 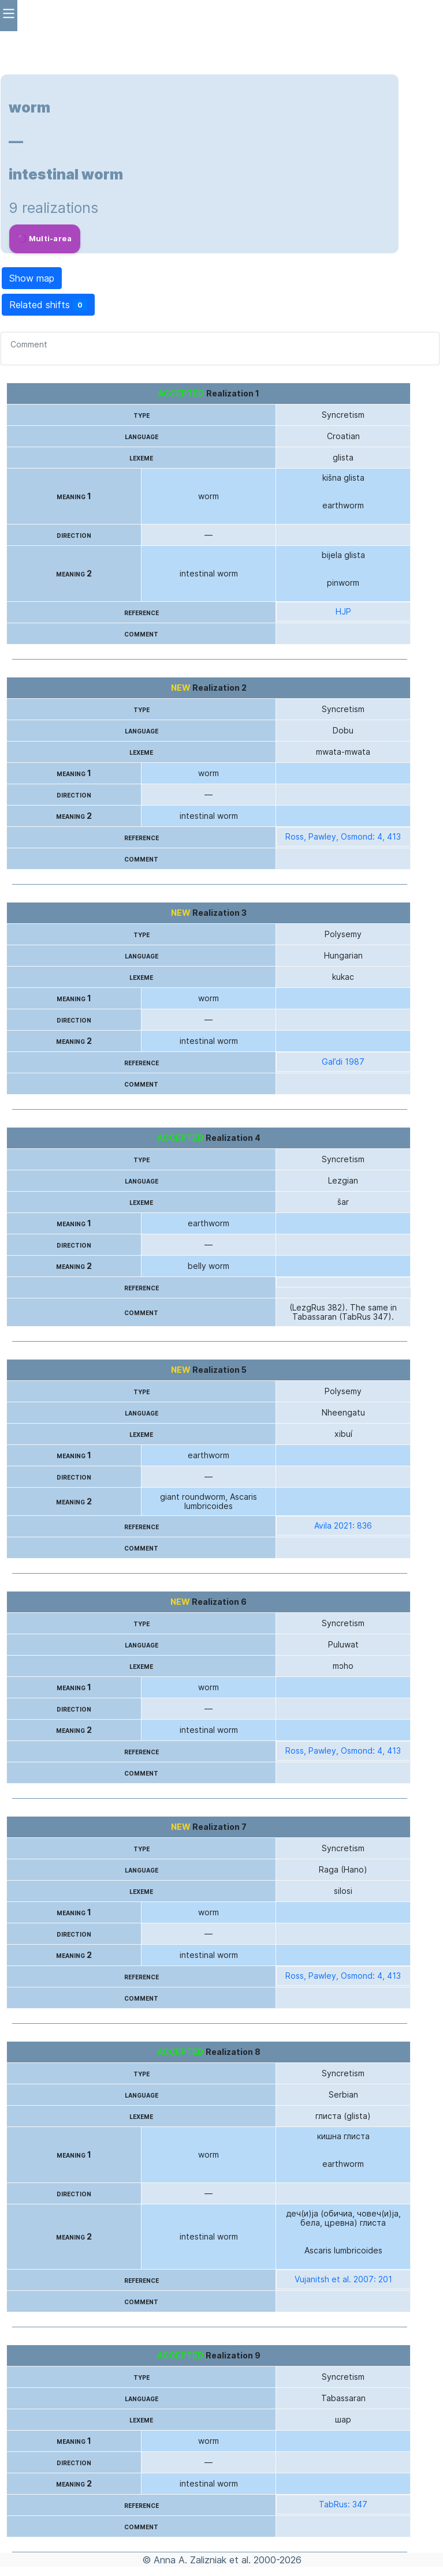 What do you see at coordinates (343, 836) in the screenshot?
I see `Ross, Pawley, Osmond: 4, 413` at bounding box center [343, 836].